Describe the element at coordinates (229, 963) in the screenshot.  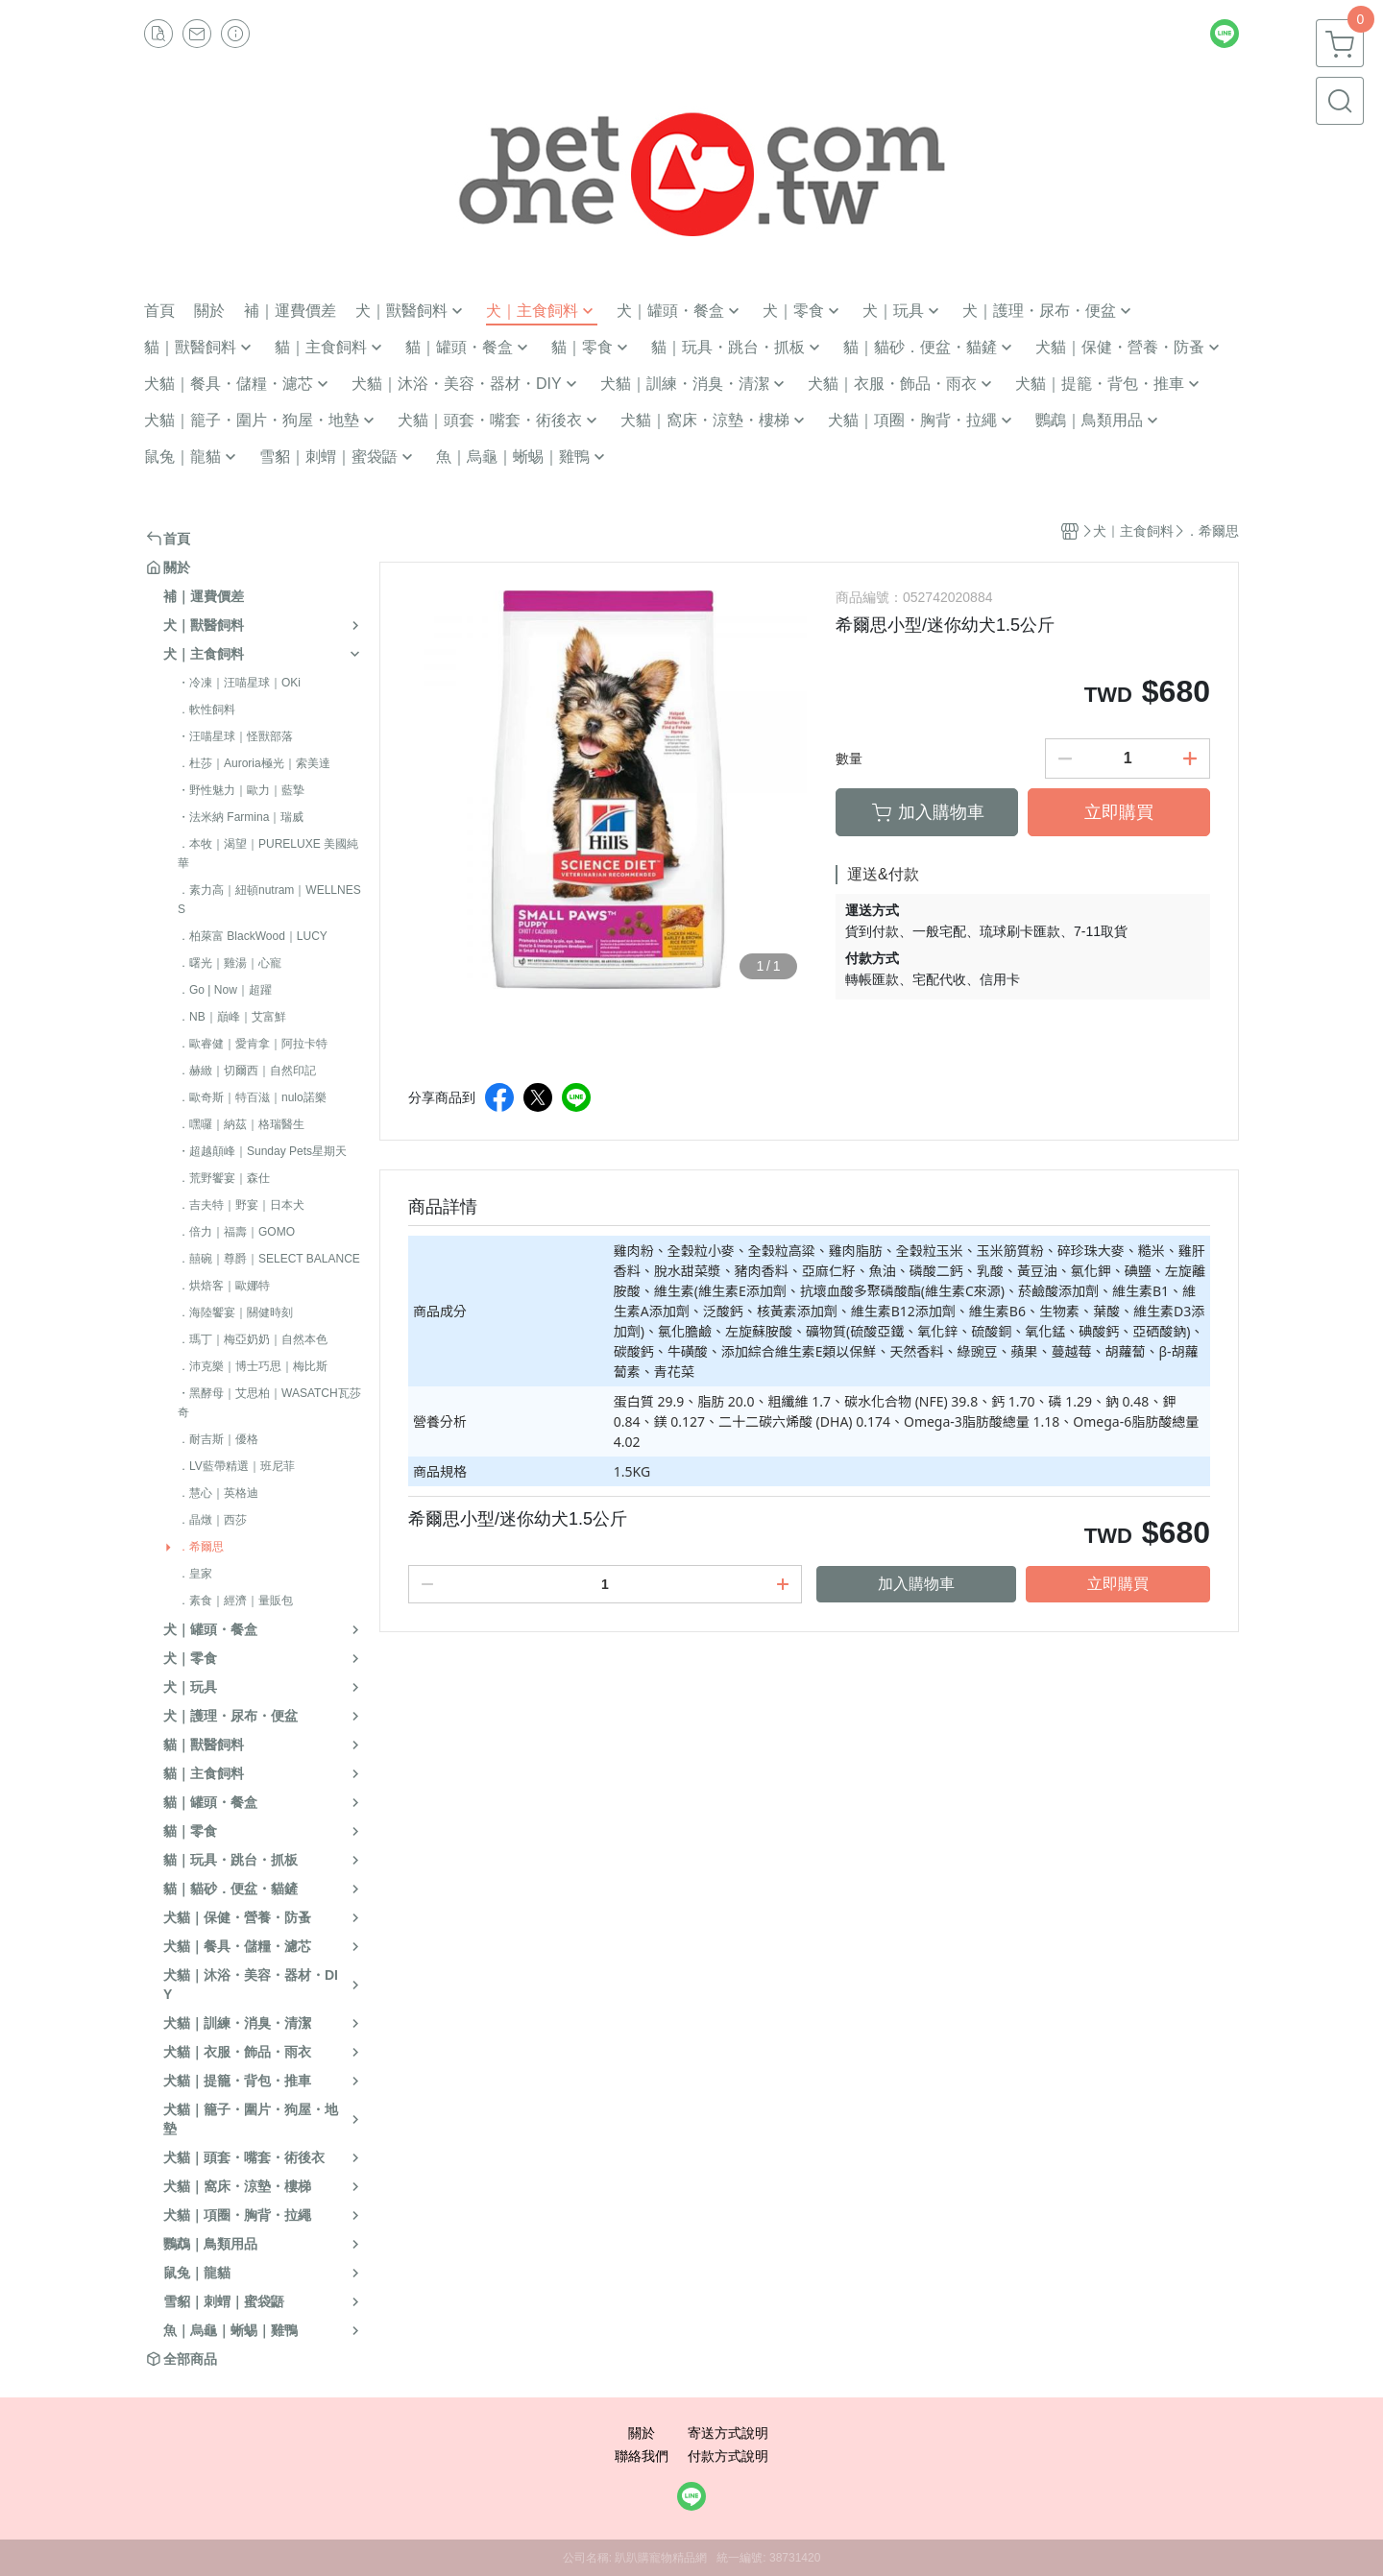
I see `．曙光｜雞湯｜心寵` at that location.